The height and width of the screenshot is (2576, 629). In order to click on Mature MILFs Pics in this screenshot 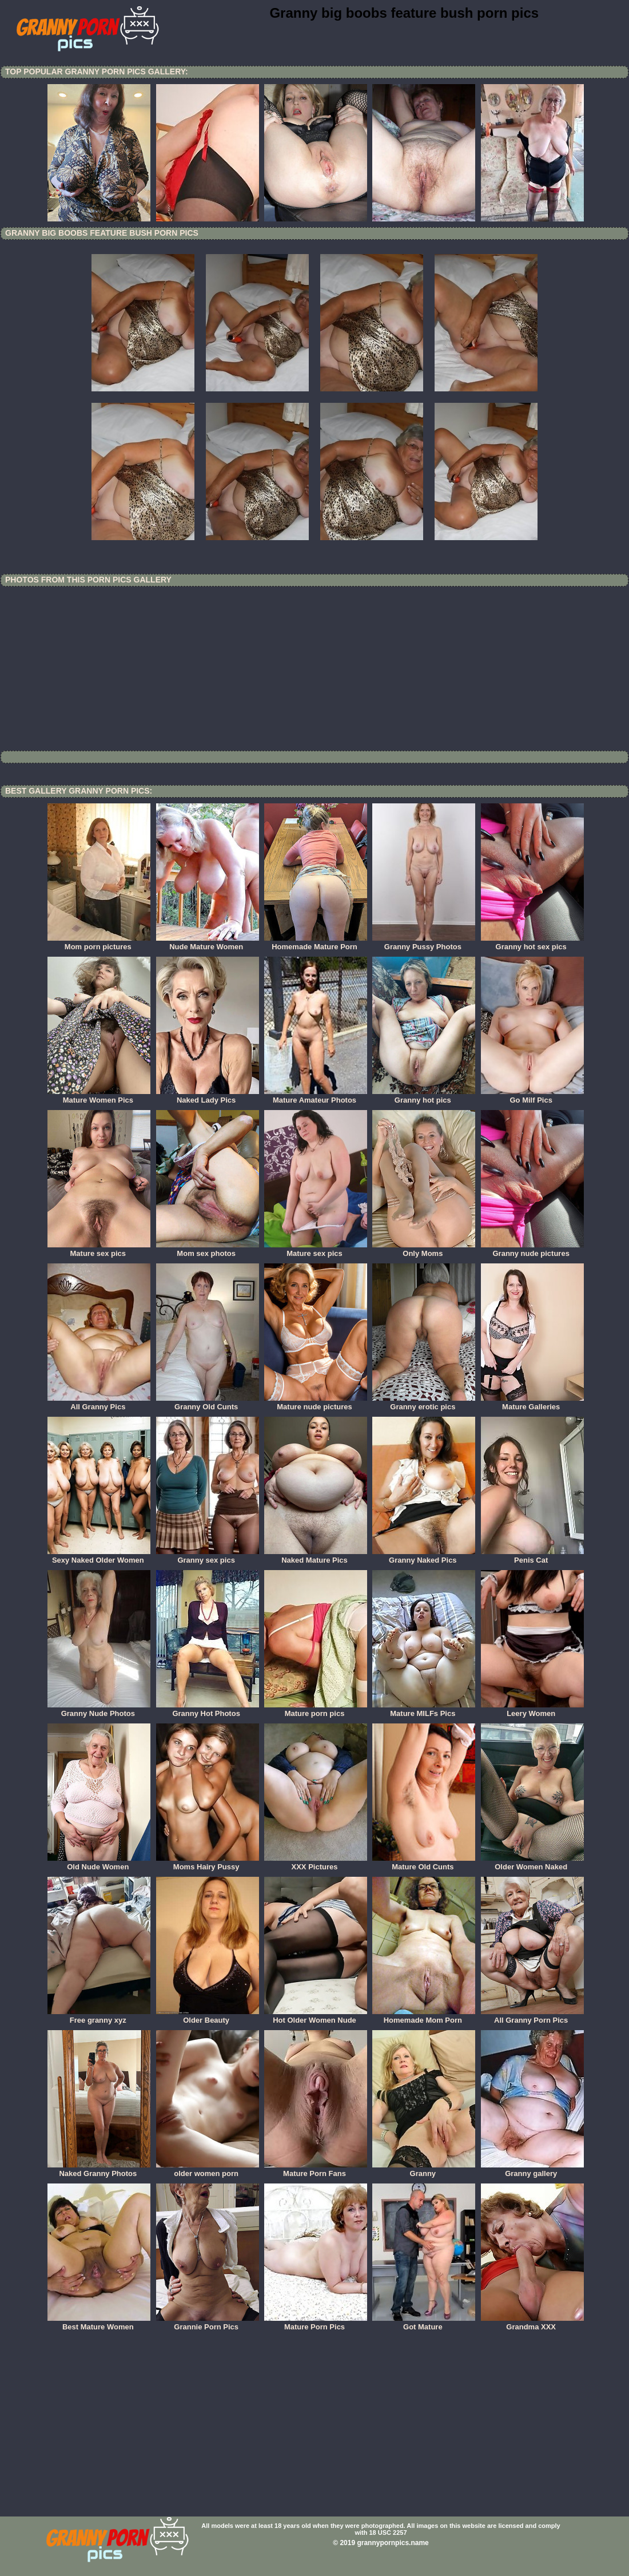, I will do `click(423, 1710)`.